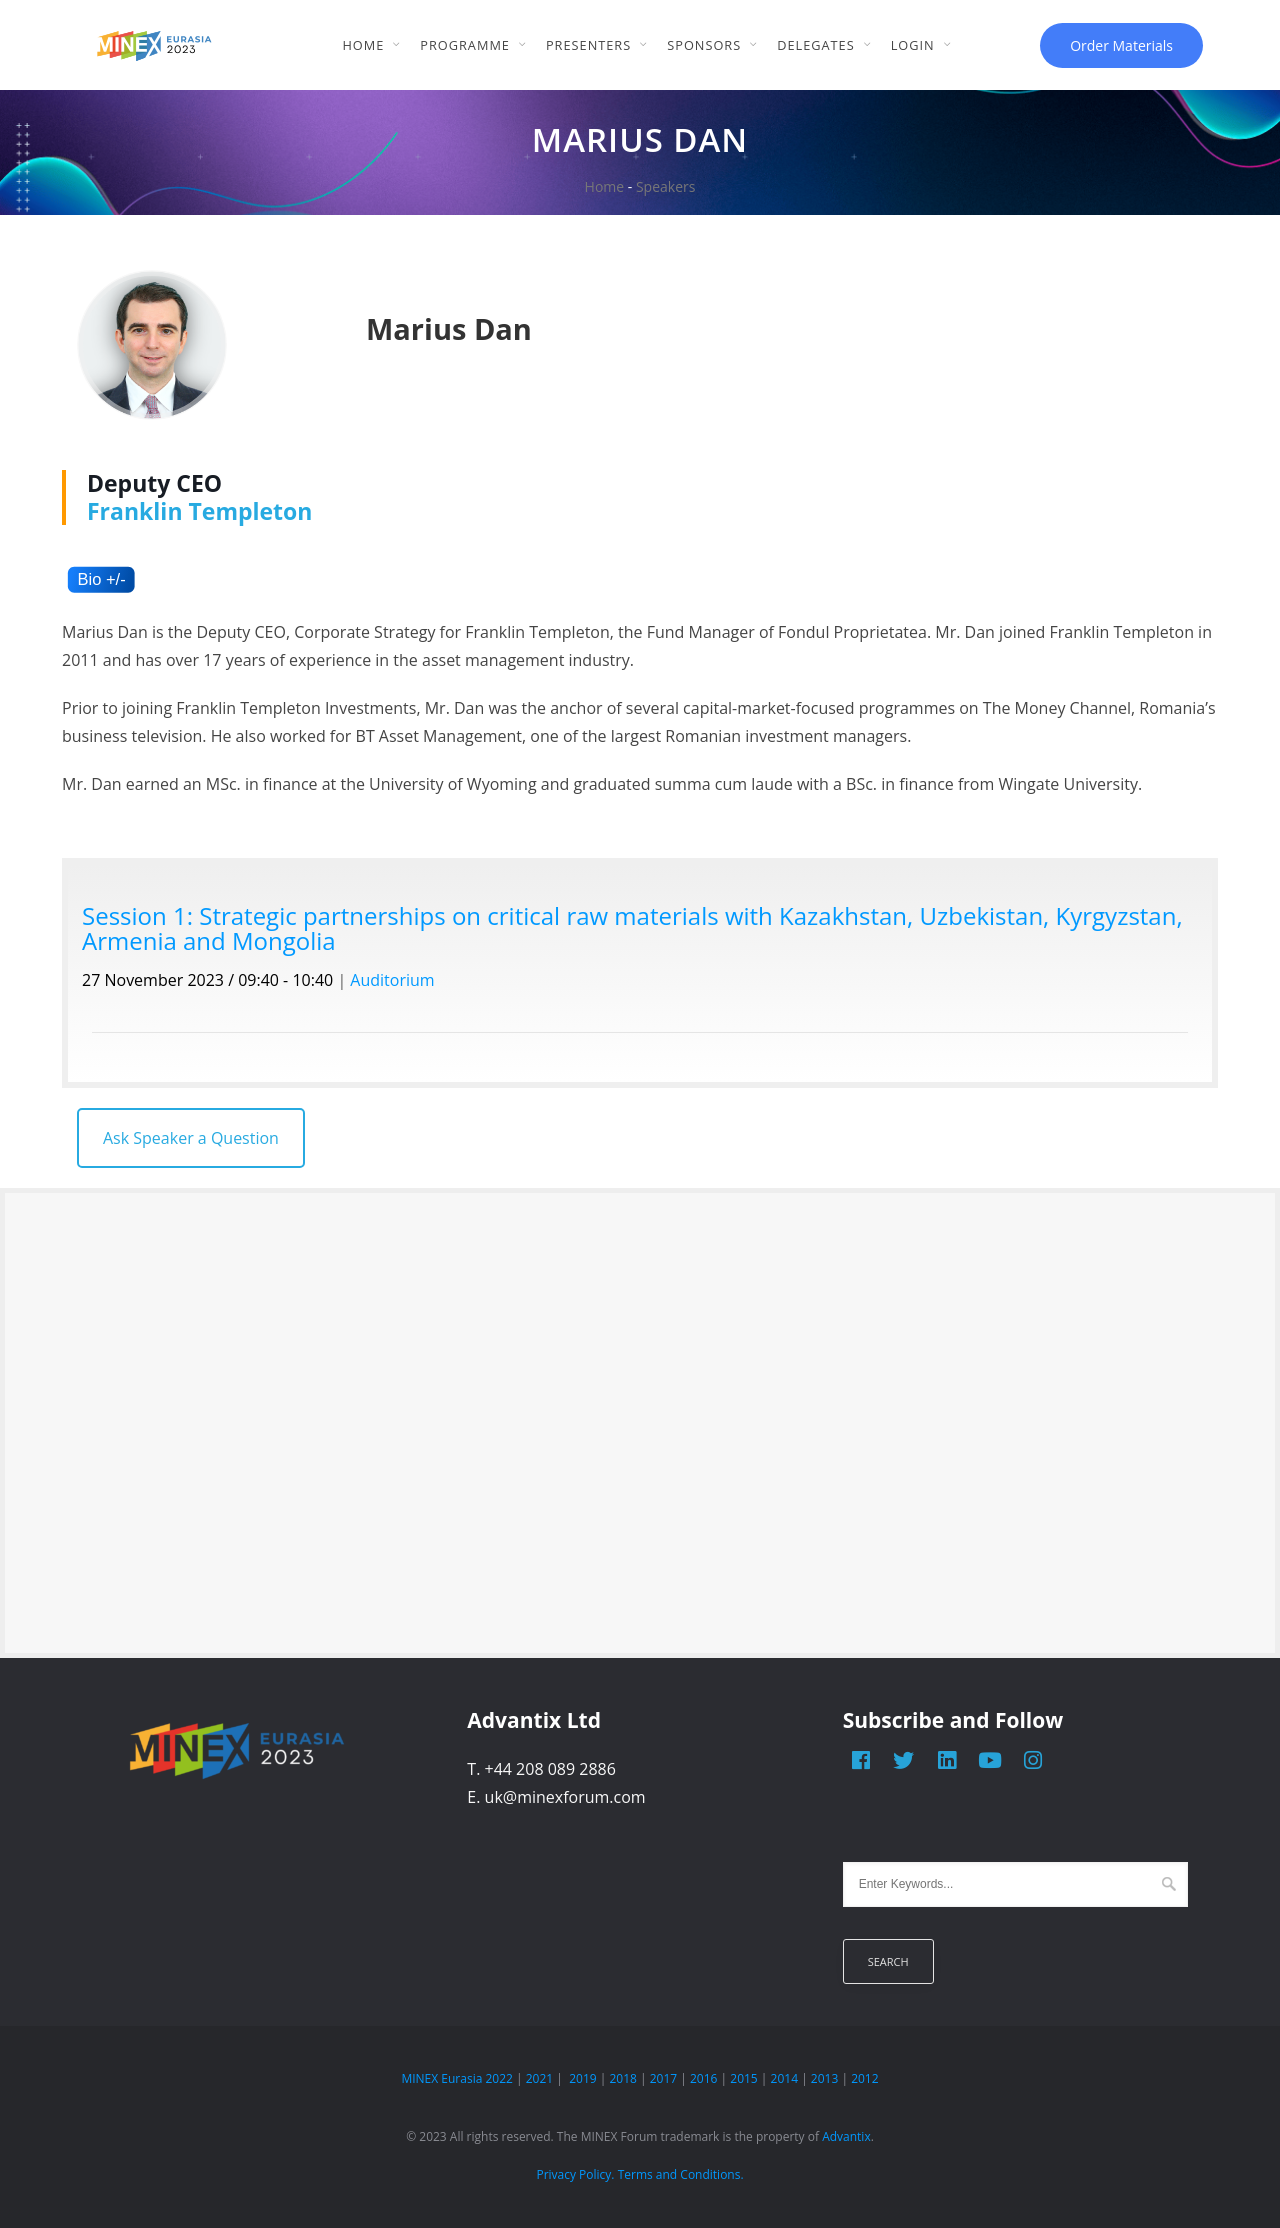 This screenshot has width=1280, height=2228. I want to click on 2021, so click(539, 2078).